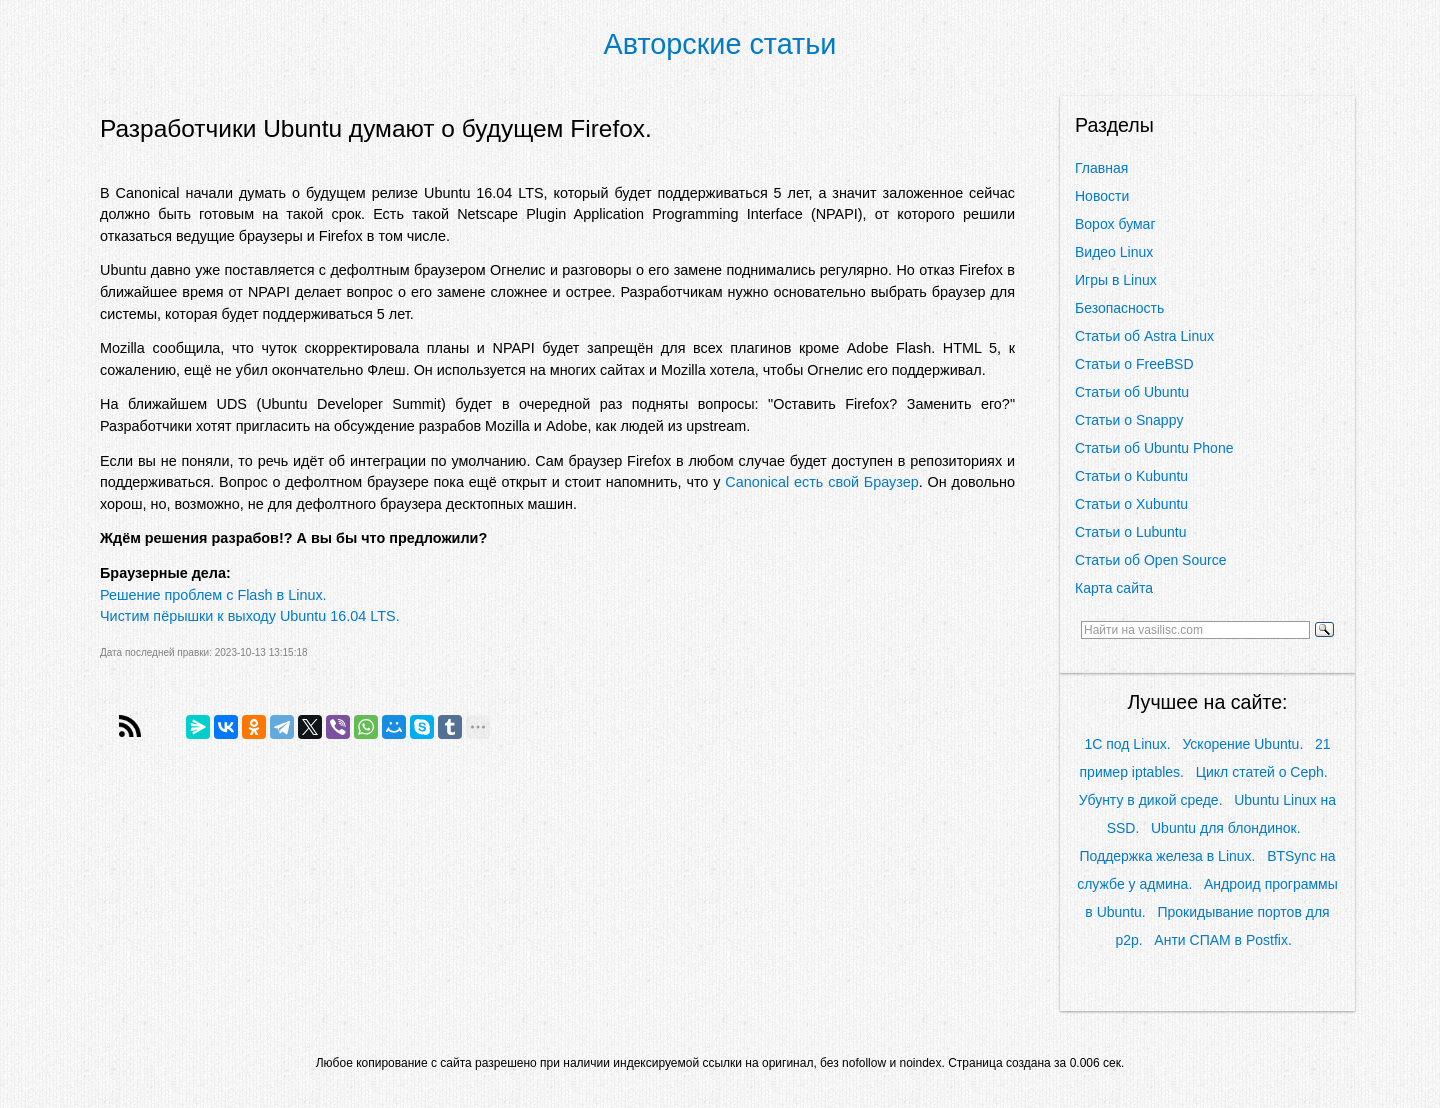 This screenshot has width=1440, height=1108. I want to click on Статьи об Astra Linux, so click(1144, 336).